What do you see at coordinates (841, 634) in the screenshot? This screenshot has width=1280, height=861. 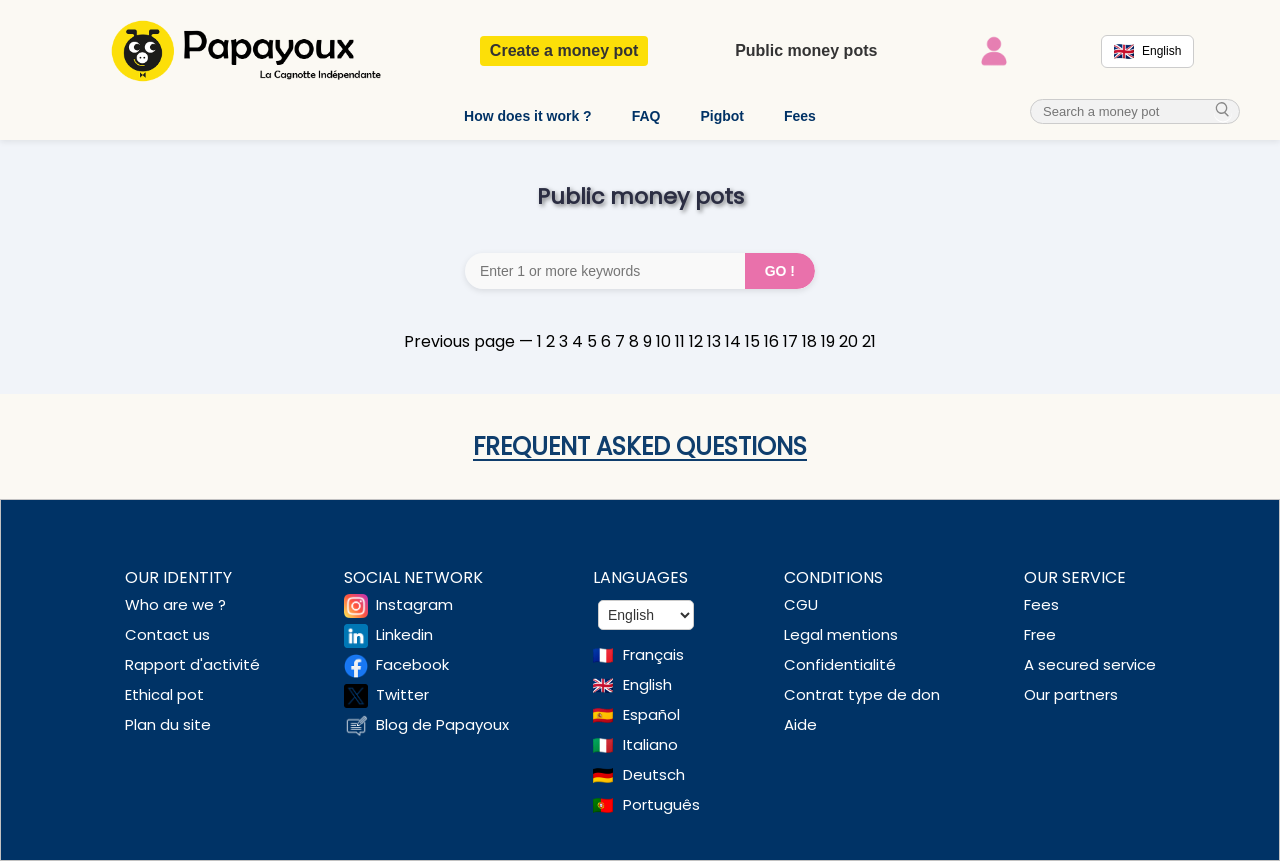 I see `Legal mentions` at bounding box center [841, 634].